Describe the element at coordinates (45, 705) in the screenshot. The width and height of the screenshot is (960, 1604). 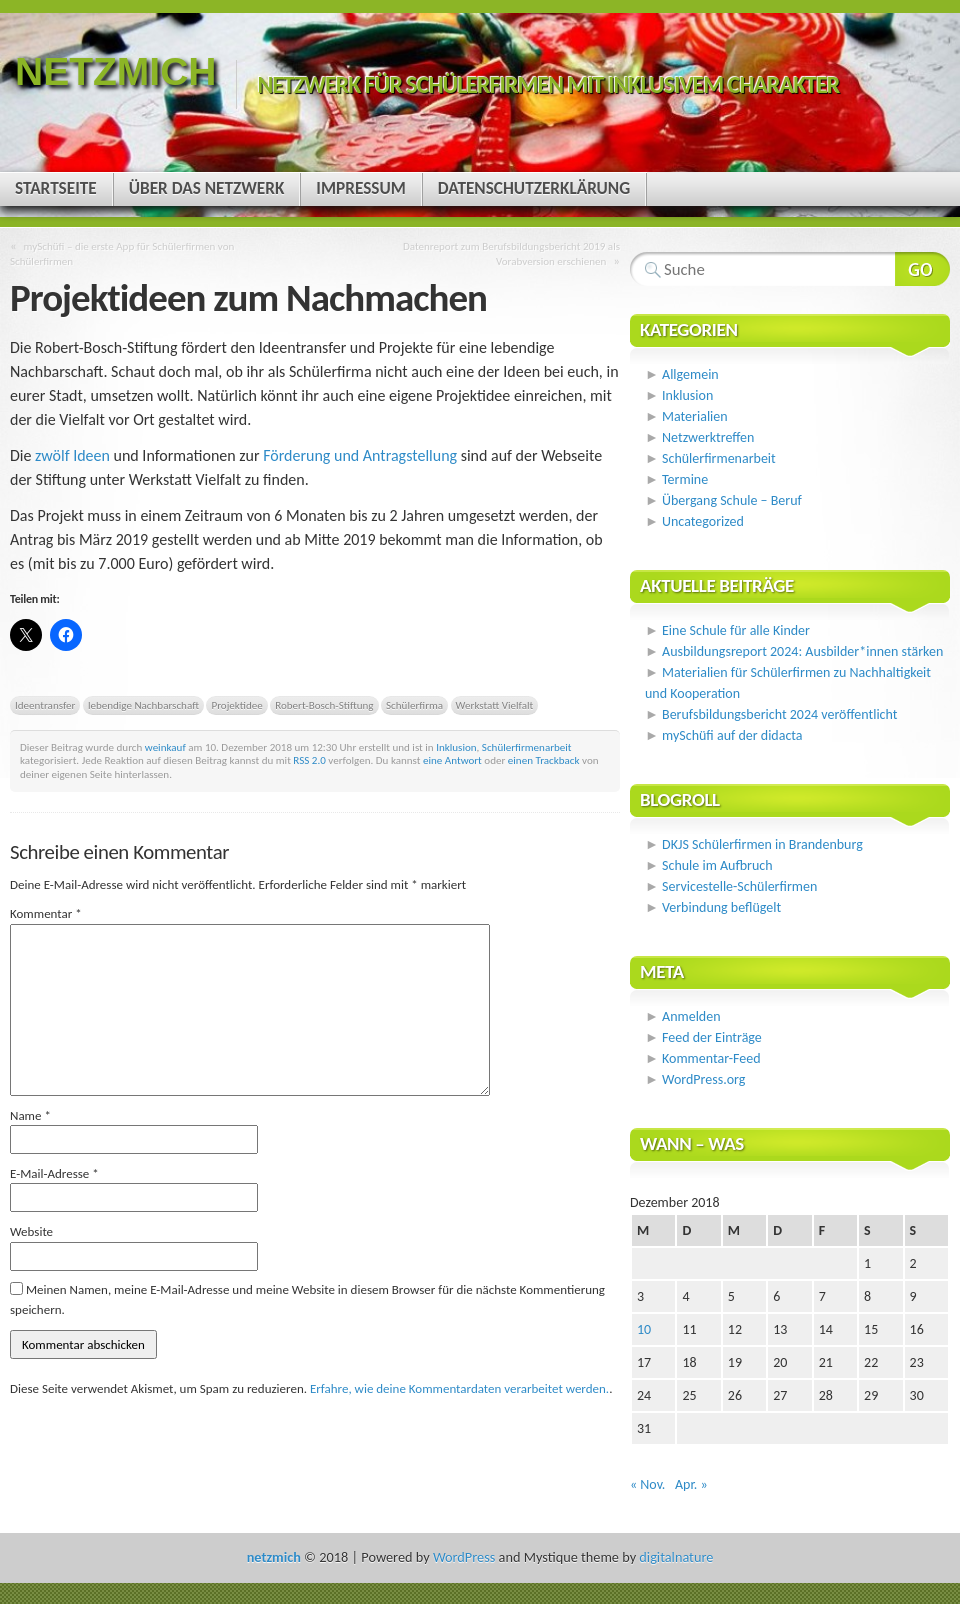
I see `Ideentransfer` at that location.